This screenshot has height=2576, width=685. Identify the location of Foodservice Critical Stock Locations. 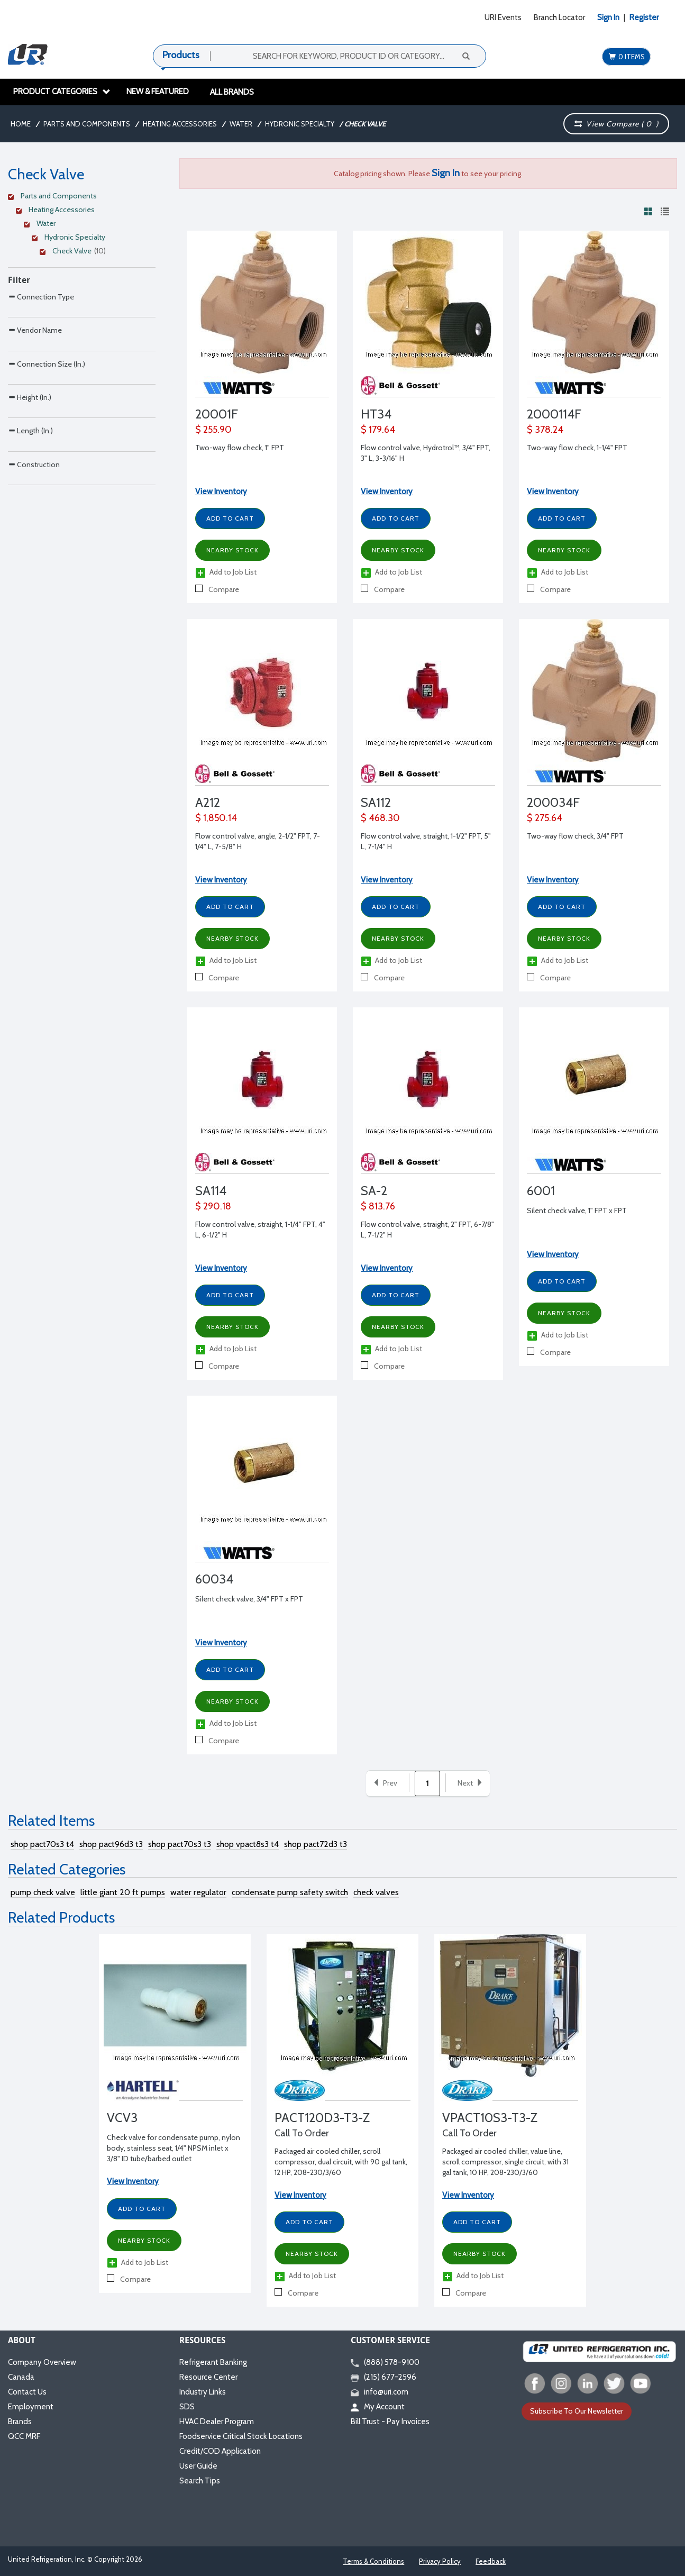
(241, 2436).